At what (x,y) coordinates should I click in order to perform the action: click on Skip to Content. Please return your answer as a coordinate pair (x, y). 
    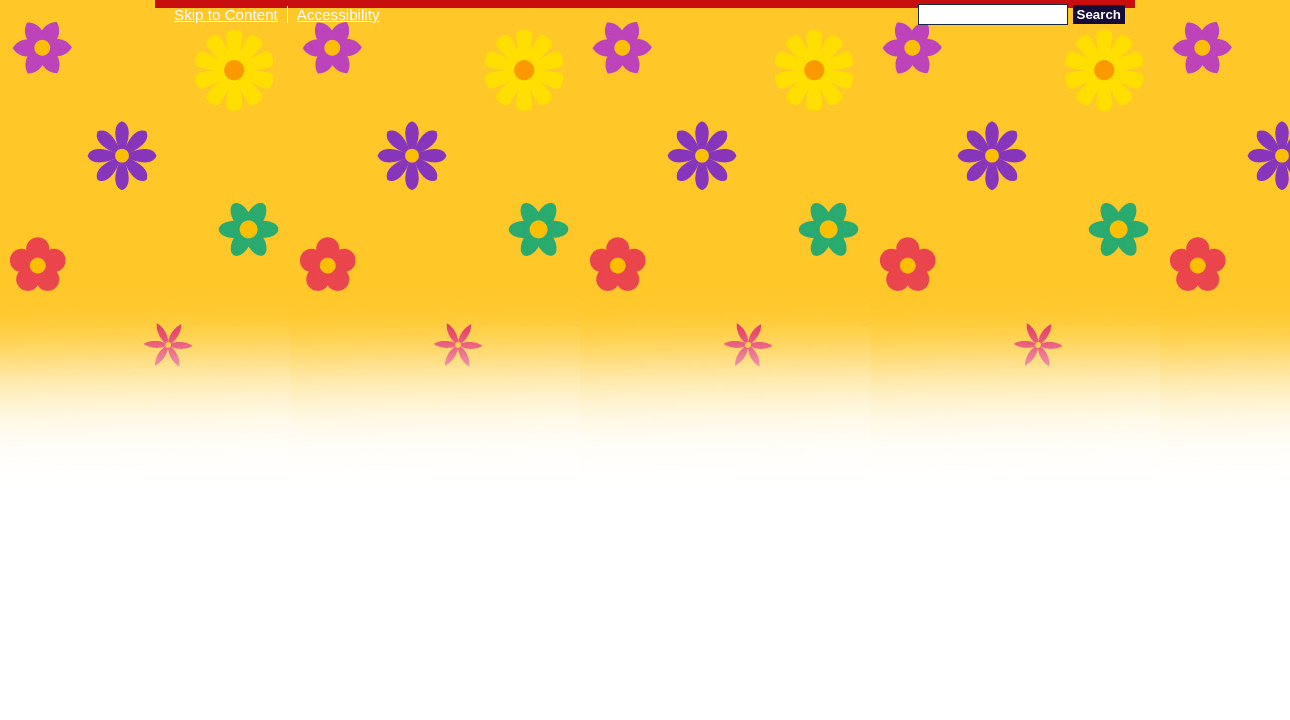
    Looking at the image, I should click on (226, 14).